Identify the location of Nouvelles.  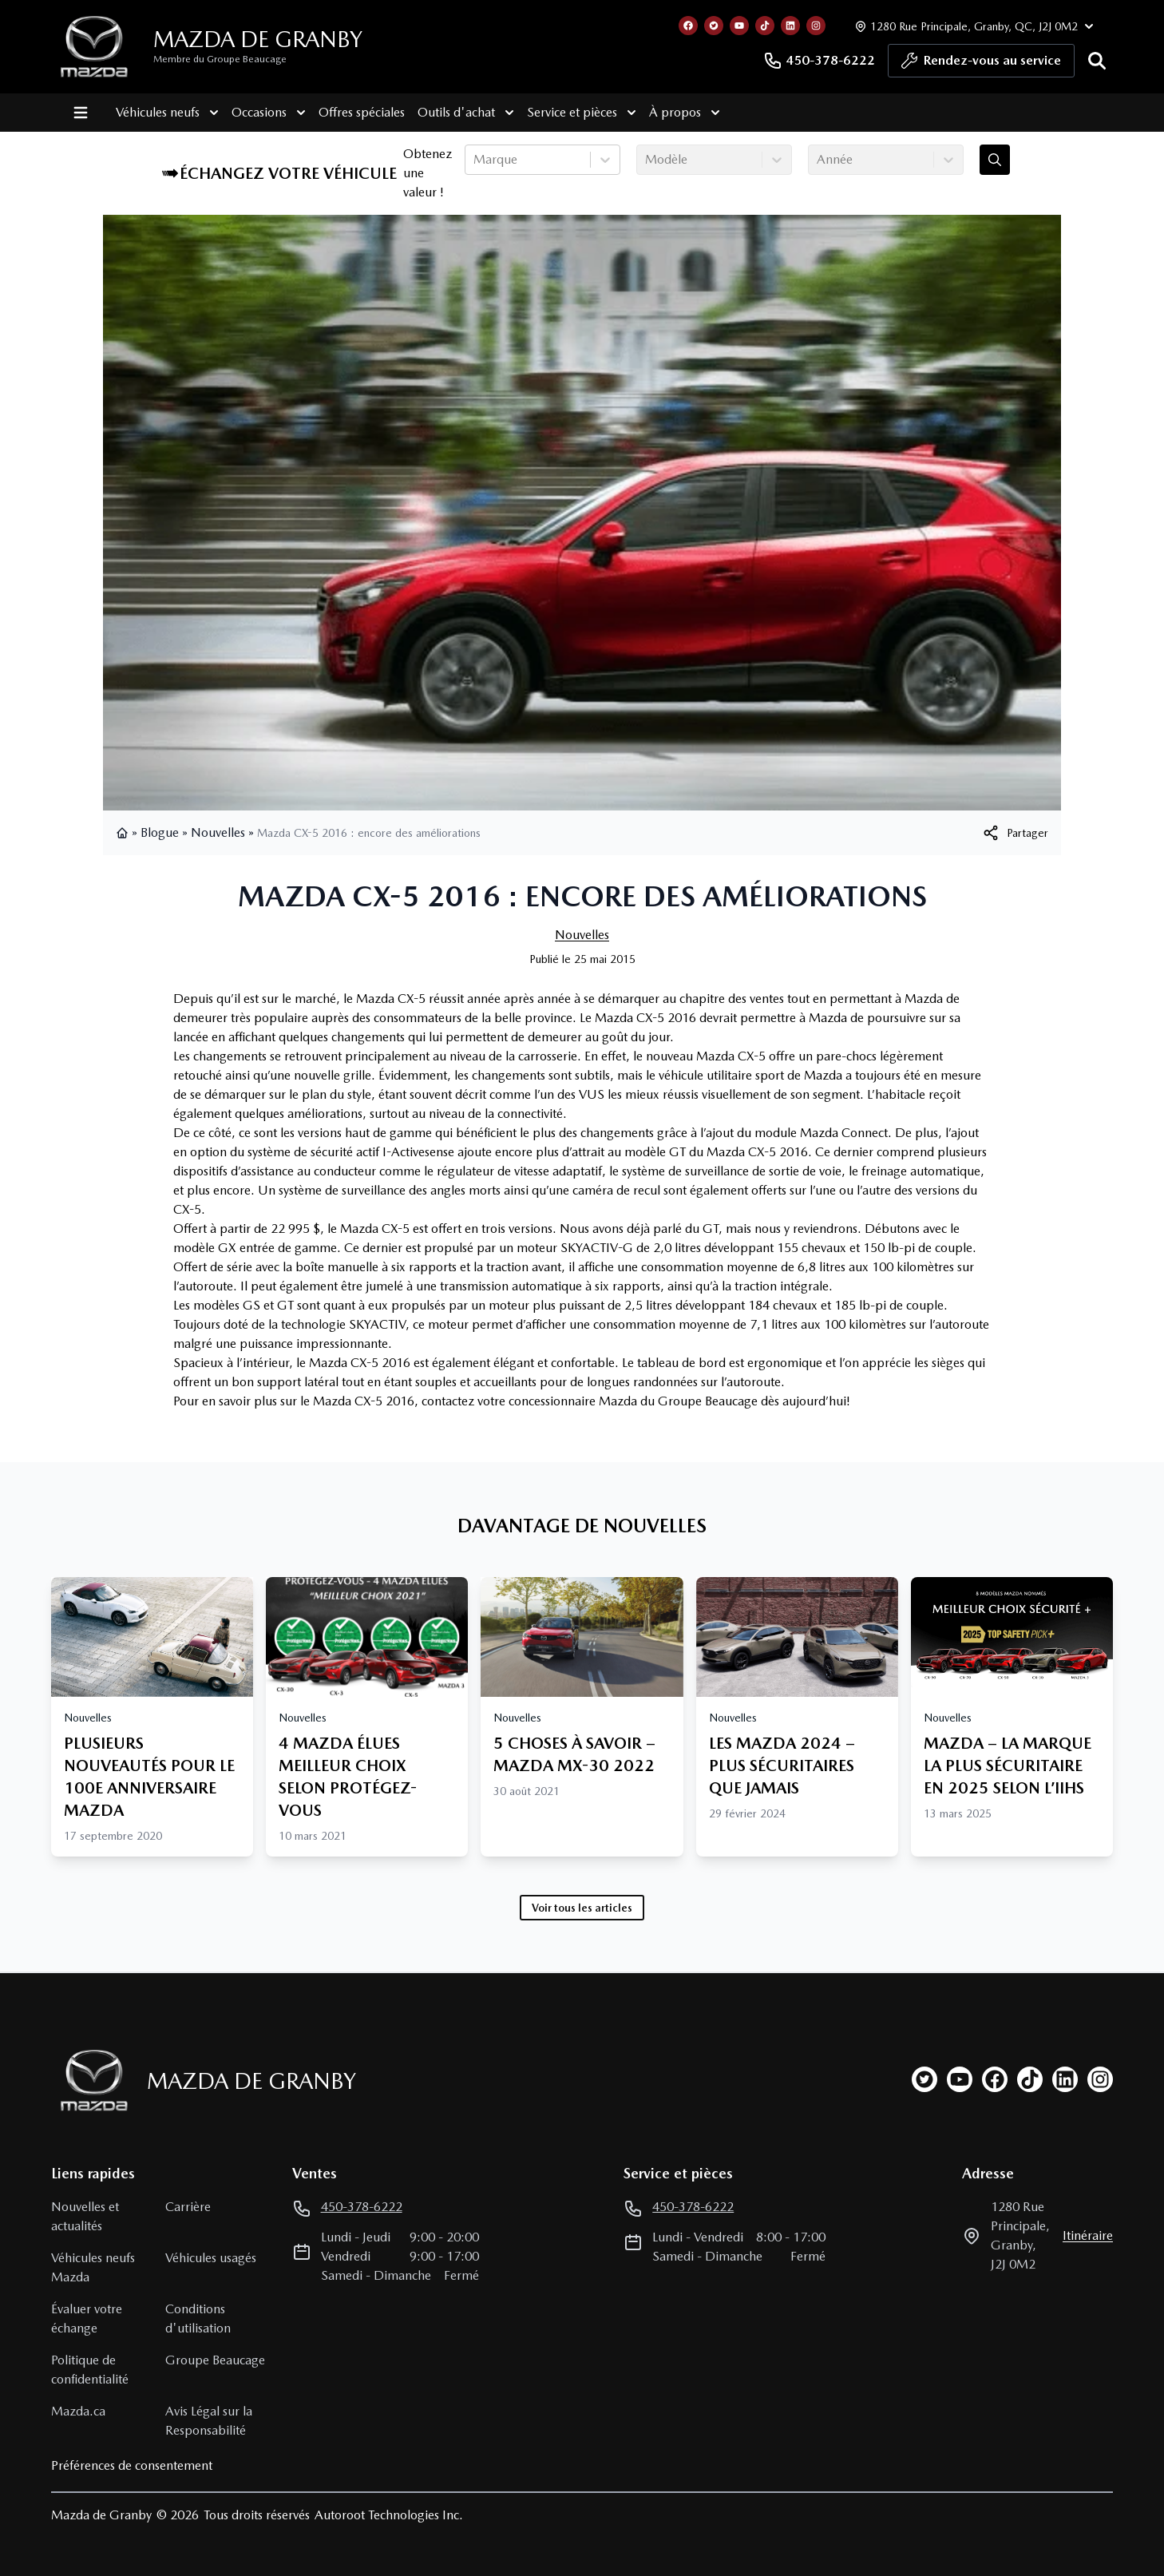
(218, 832).